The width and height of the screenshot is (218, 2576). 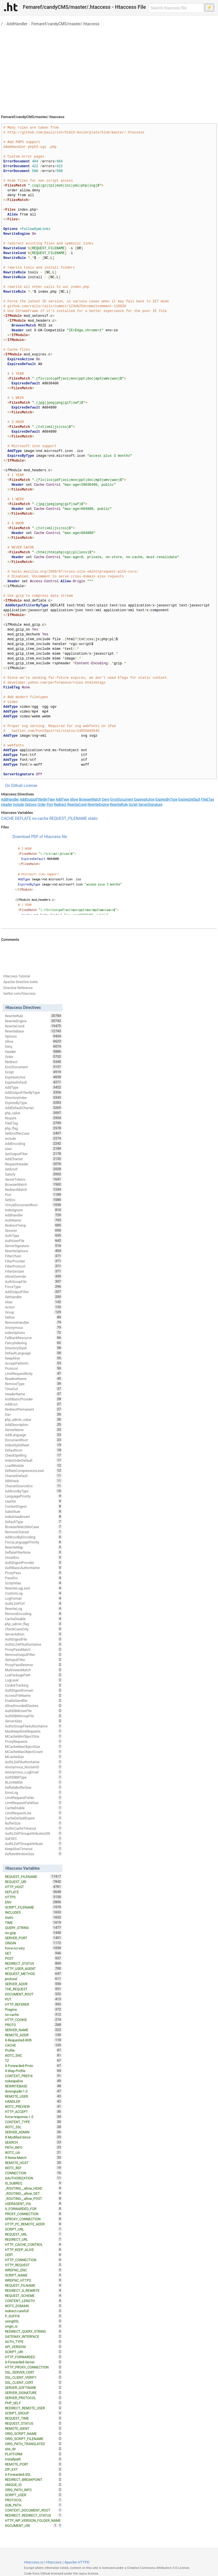 I want to click on DirectoryIndex, so click(x=33, y=1097).